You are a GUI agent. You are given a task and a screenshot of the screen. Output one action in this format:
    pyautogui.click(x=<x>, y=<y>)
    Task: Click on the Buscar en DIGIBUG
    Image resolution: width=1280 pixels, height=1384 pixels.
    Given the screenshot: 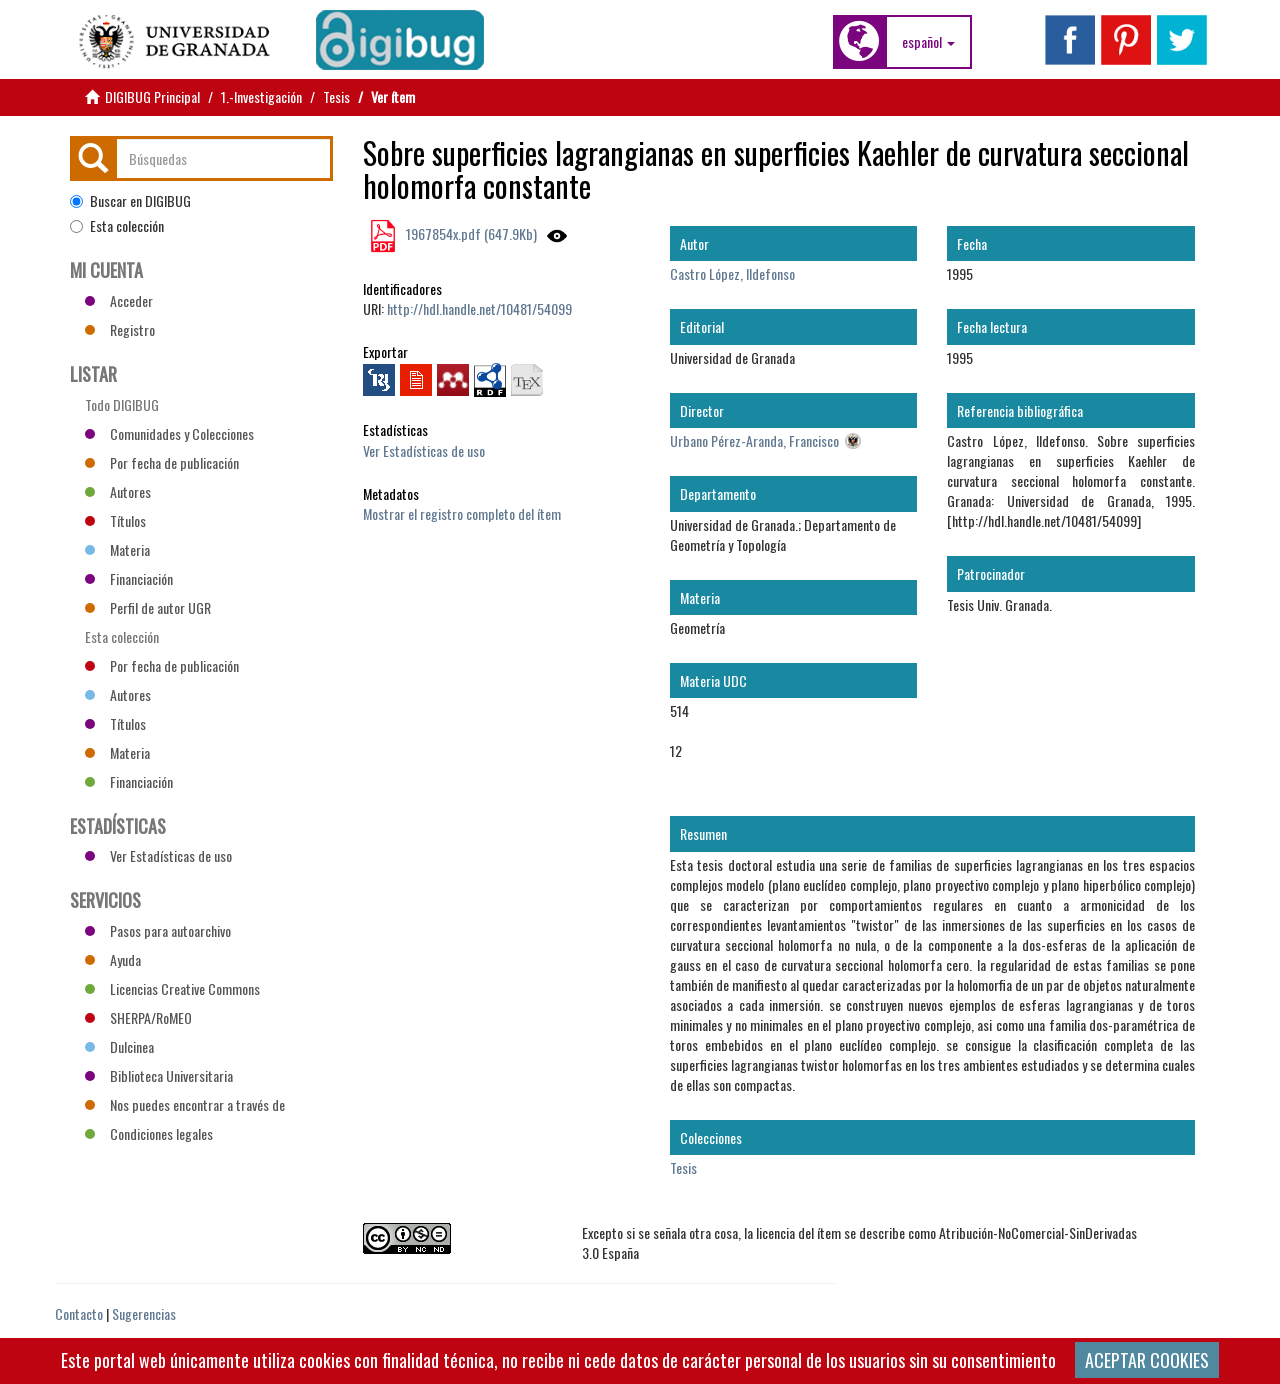 What is the action you would take?
    pyautogui.click(x=130, y=201)
    